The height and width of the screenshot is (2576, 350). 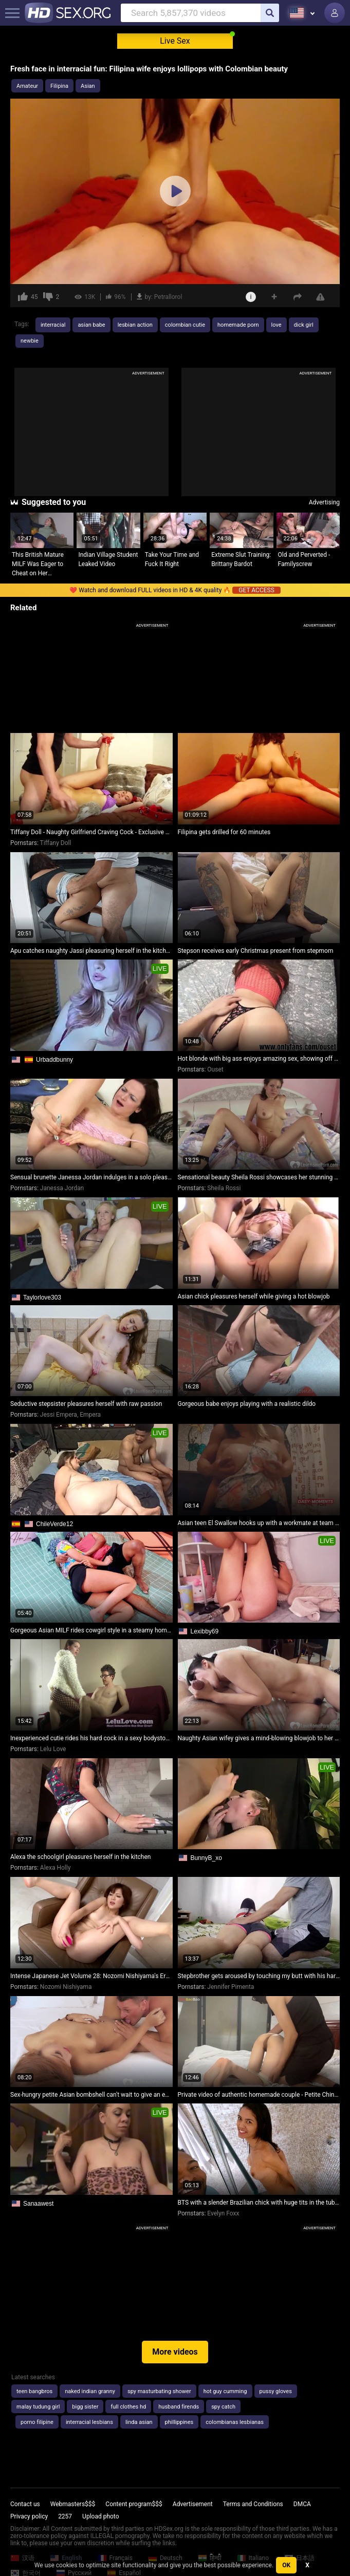 I want to click on Amateur, so click(x=27, y=86).